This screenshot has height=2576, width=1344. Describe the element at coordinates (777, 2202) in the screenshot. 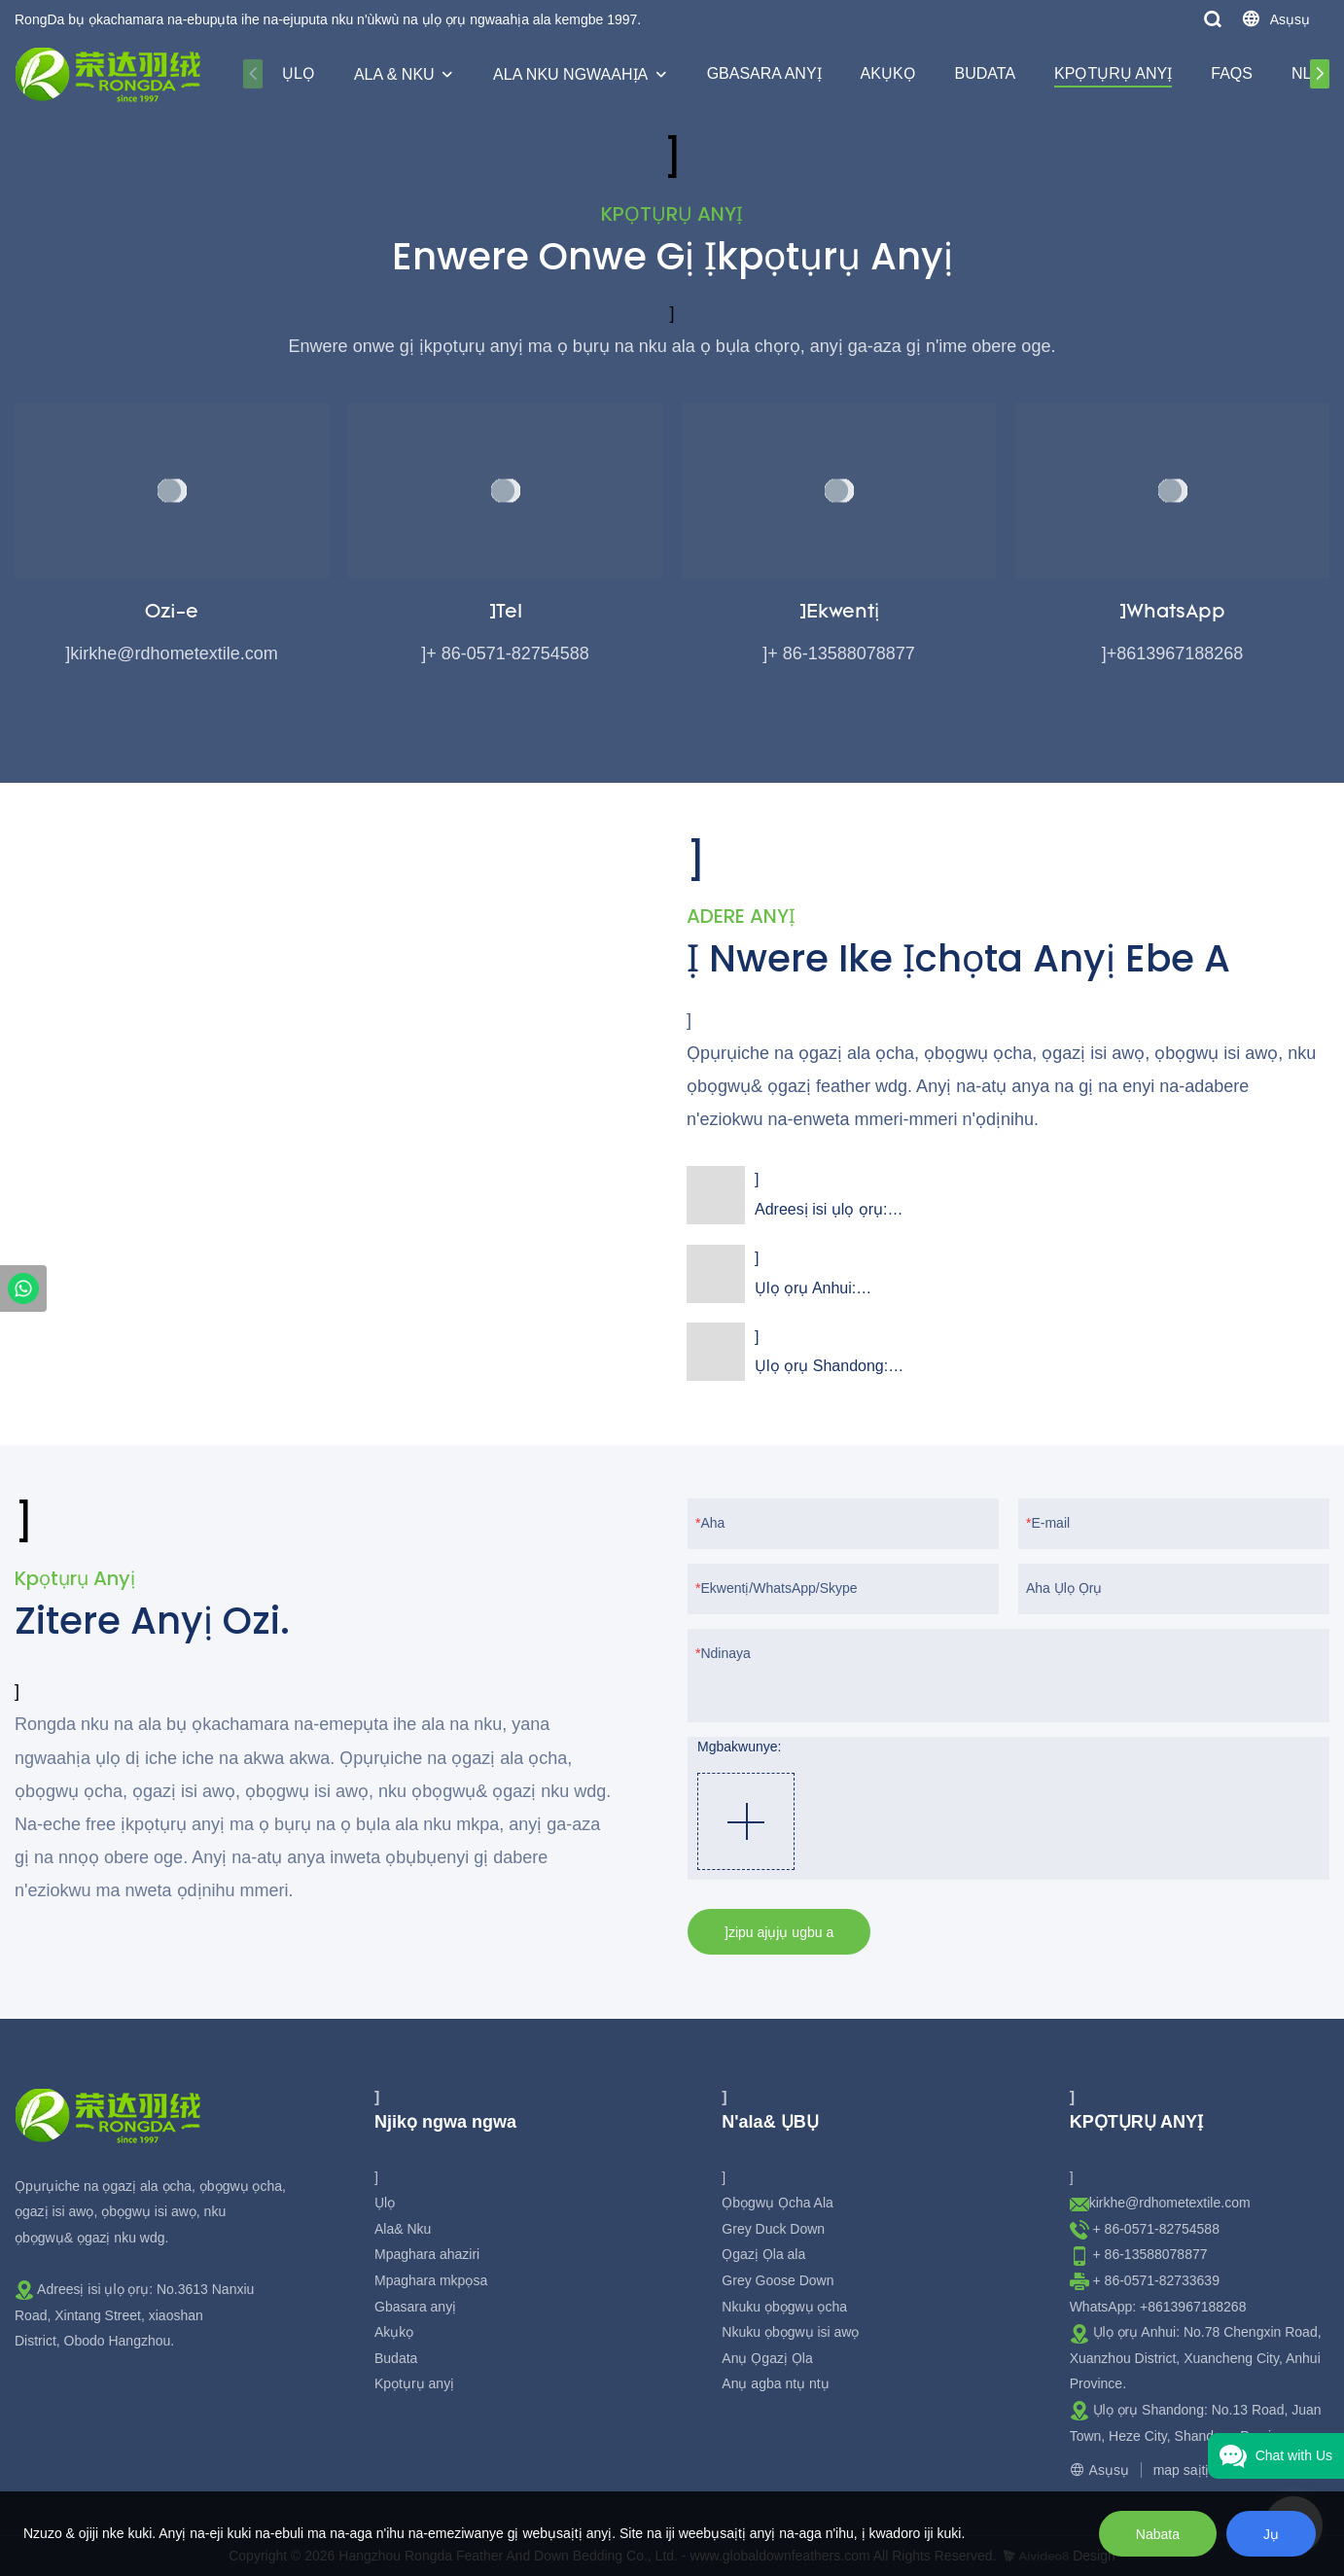

I see `Ọbọgwụ Ọcha Ala` at that location.